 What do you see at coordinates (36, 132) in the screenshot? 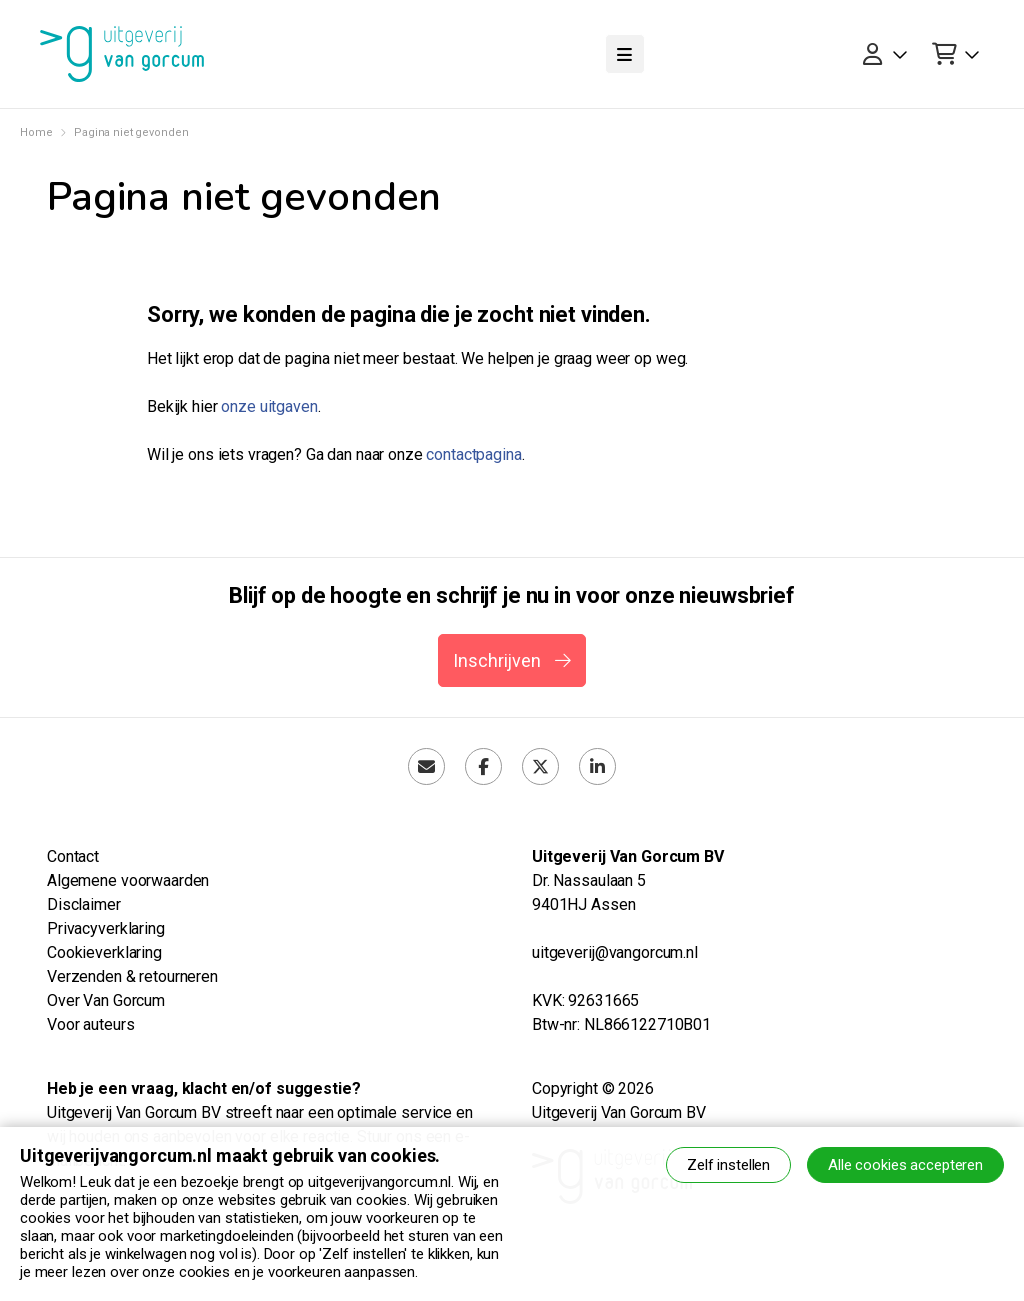
I see `Home` at bounding box center [36, 132].